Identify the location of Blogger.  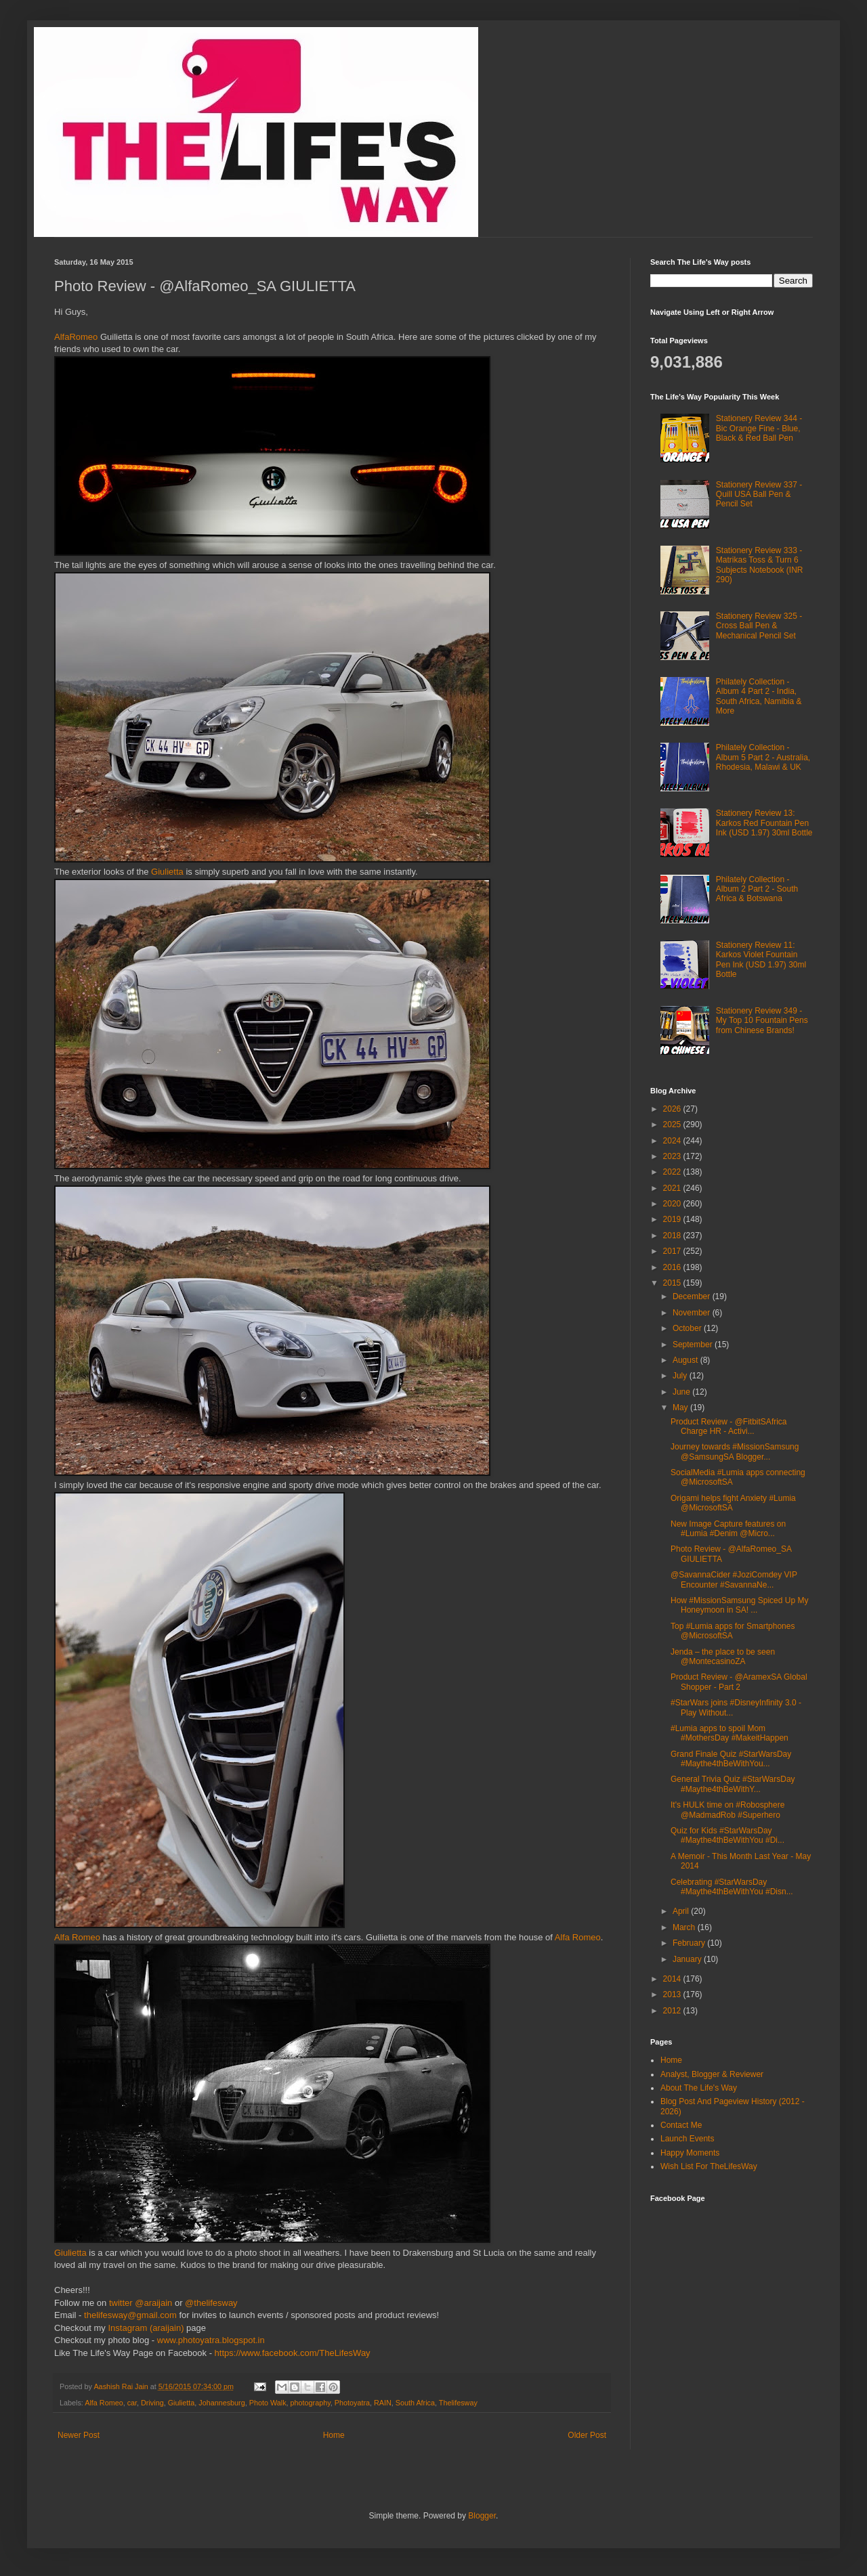
(482, 2515).